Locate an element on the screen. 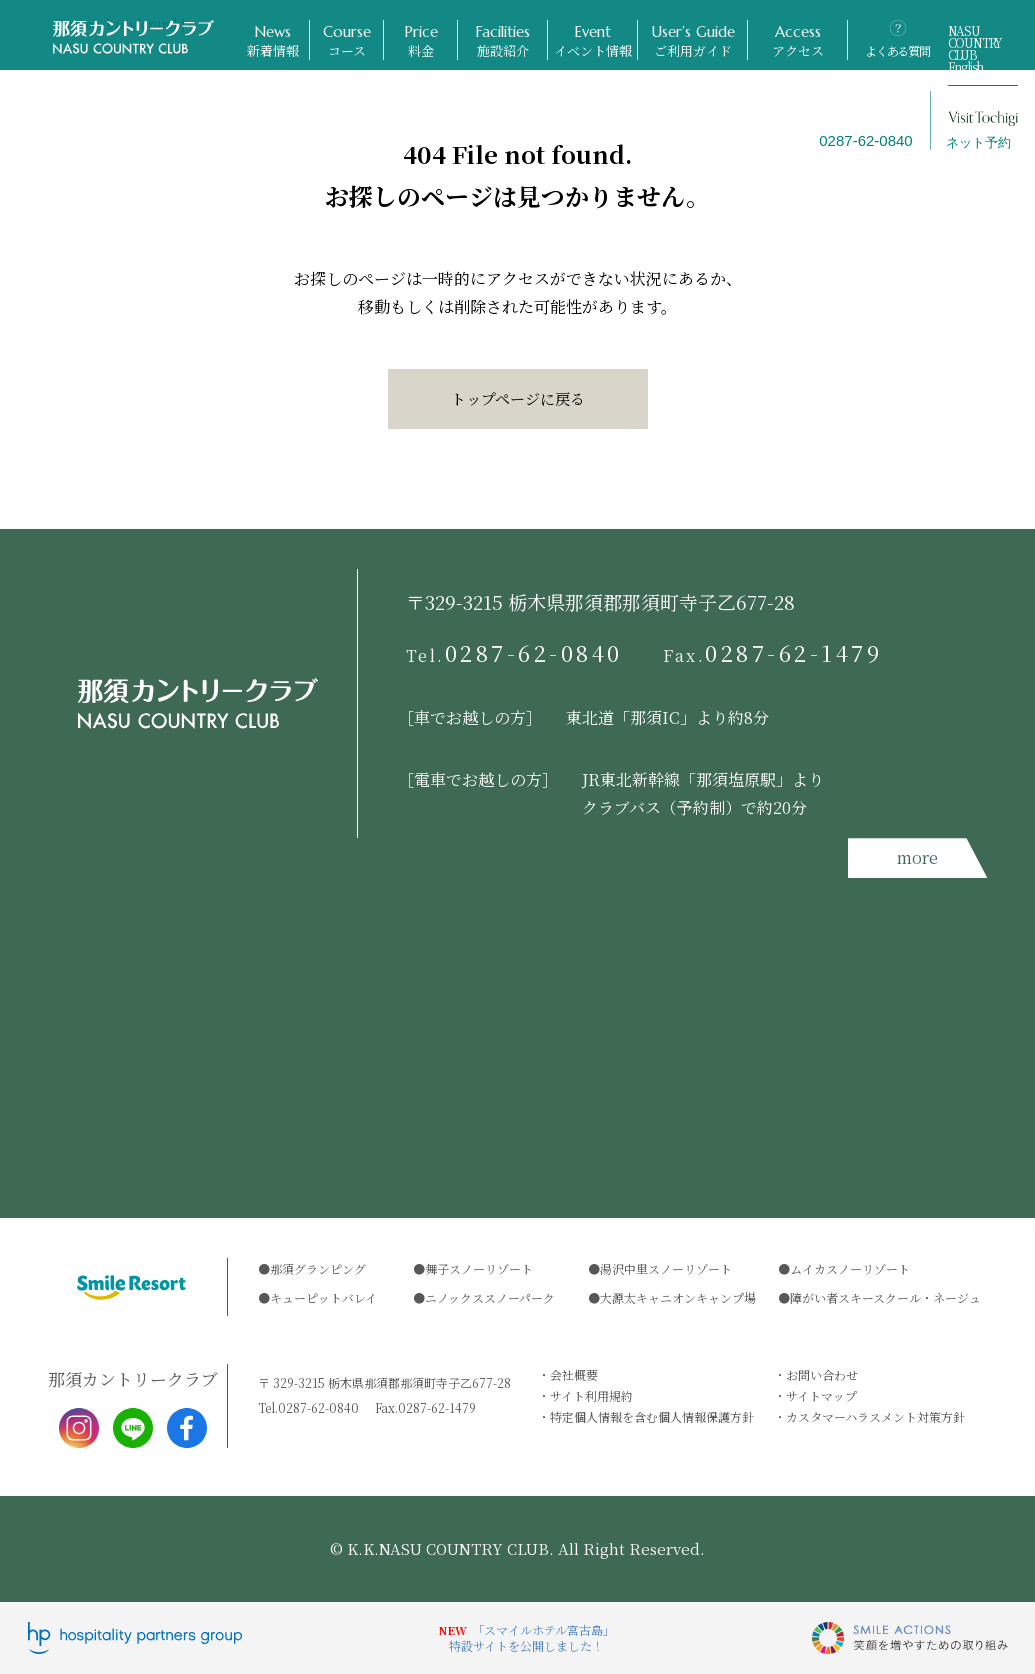 This screenshot has width=1035, height=1674. お問い合わせ is located at coordinates (822, 1374).